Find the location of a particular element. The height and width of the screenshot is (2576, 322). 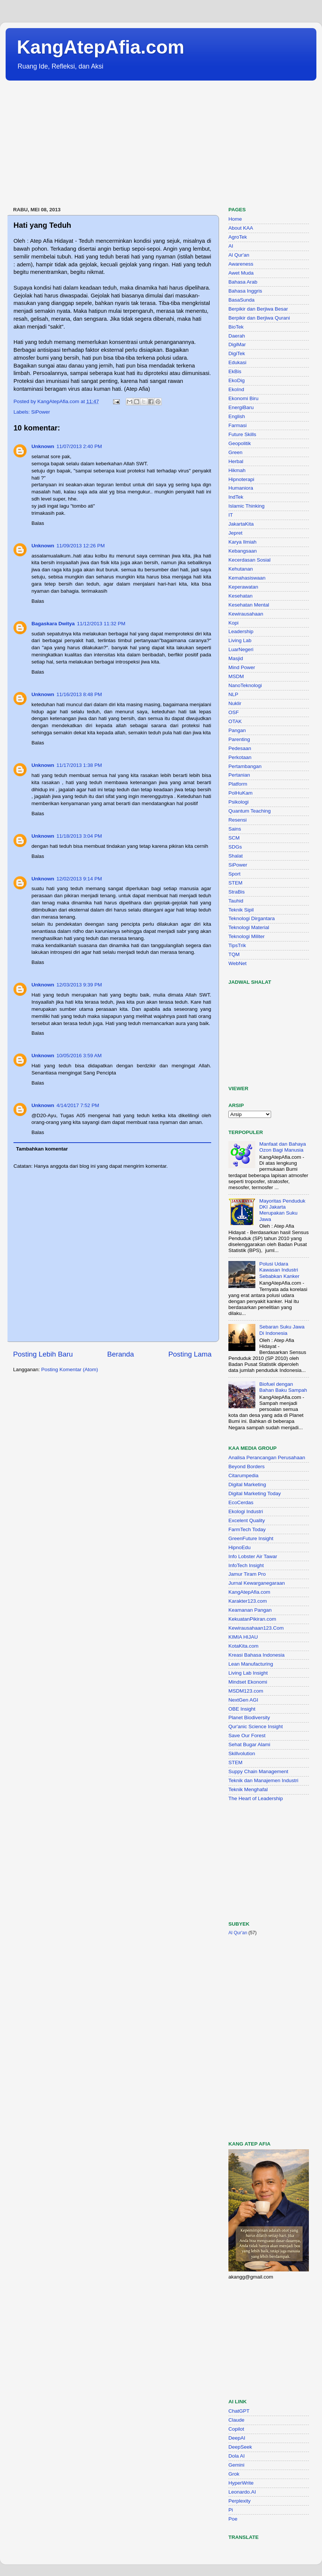

11/07/2013 2:40 PM is located at coordinates (79, 446).